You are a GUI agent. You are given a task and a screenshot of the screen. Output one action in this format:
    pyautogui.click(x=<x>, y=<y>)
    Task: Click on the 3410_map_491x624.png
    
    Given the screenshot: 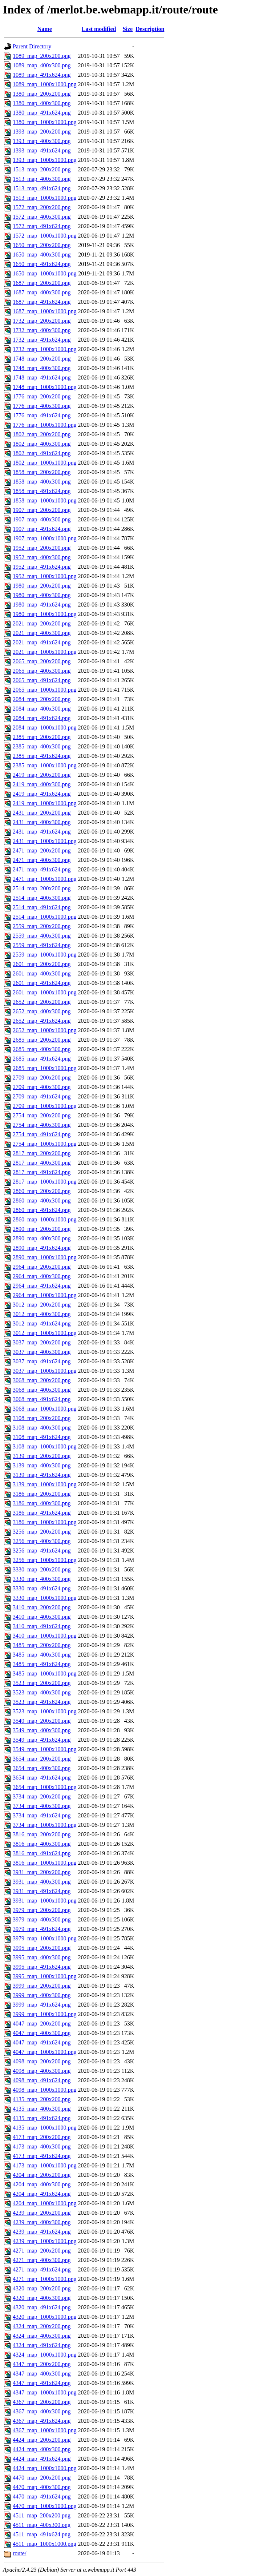 What is the action you would take?
    pyautogui.click(x=42, y=1626)
    